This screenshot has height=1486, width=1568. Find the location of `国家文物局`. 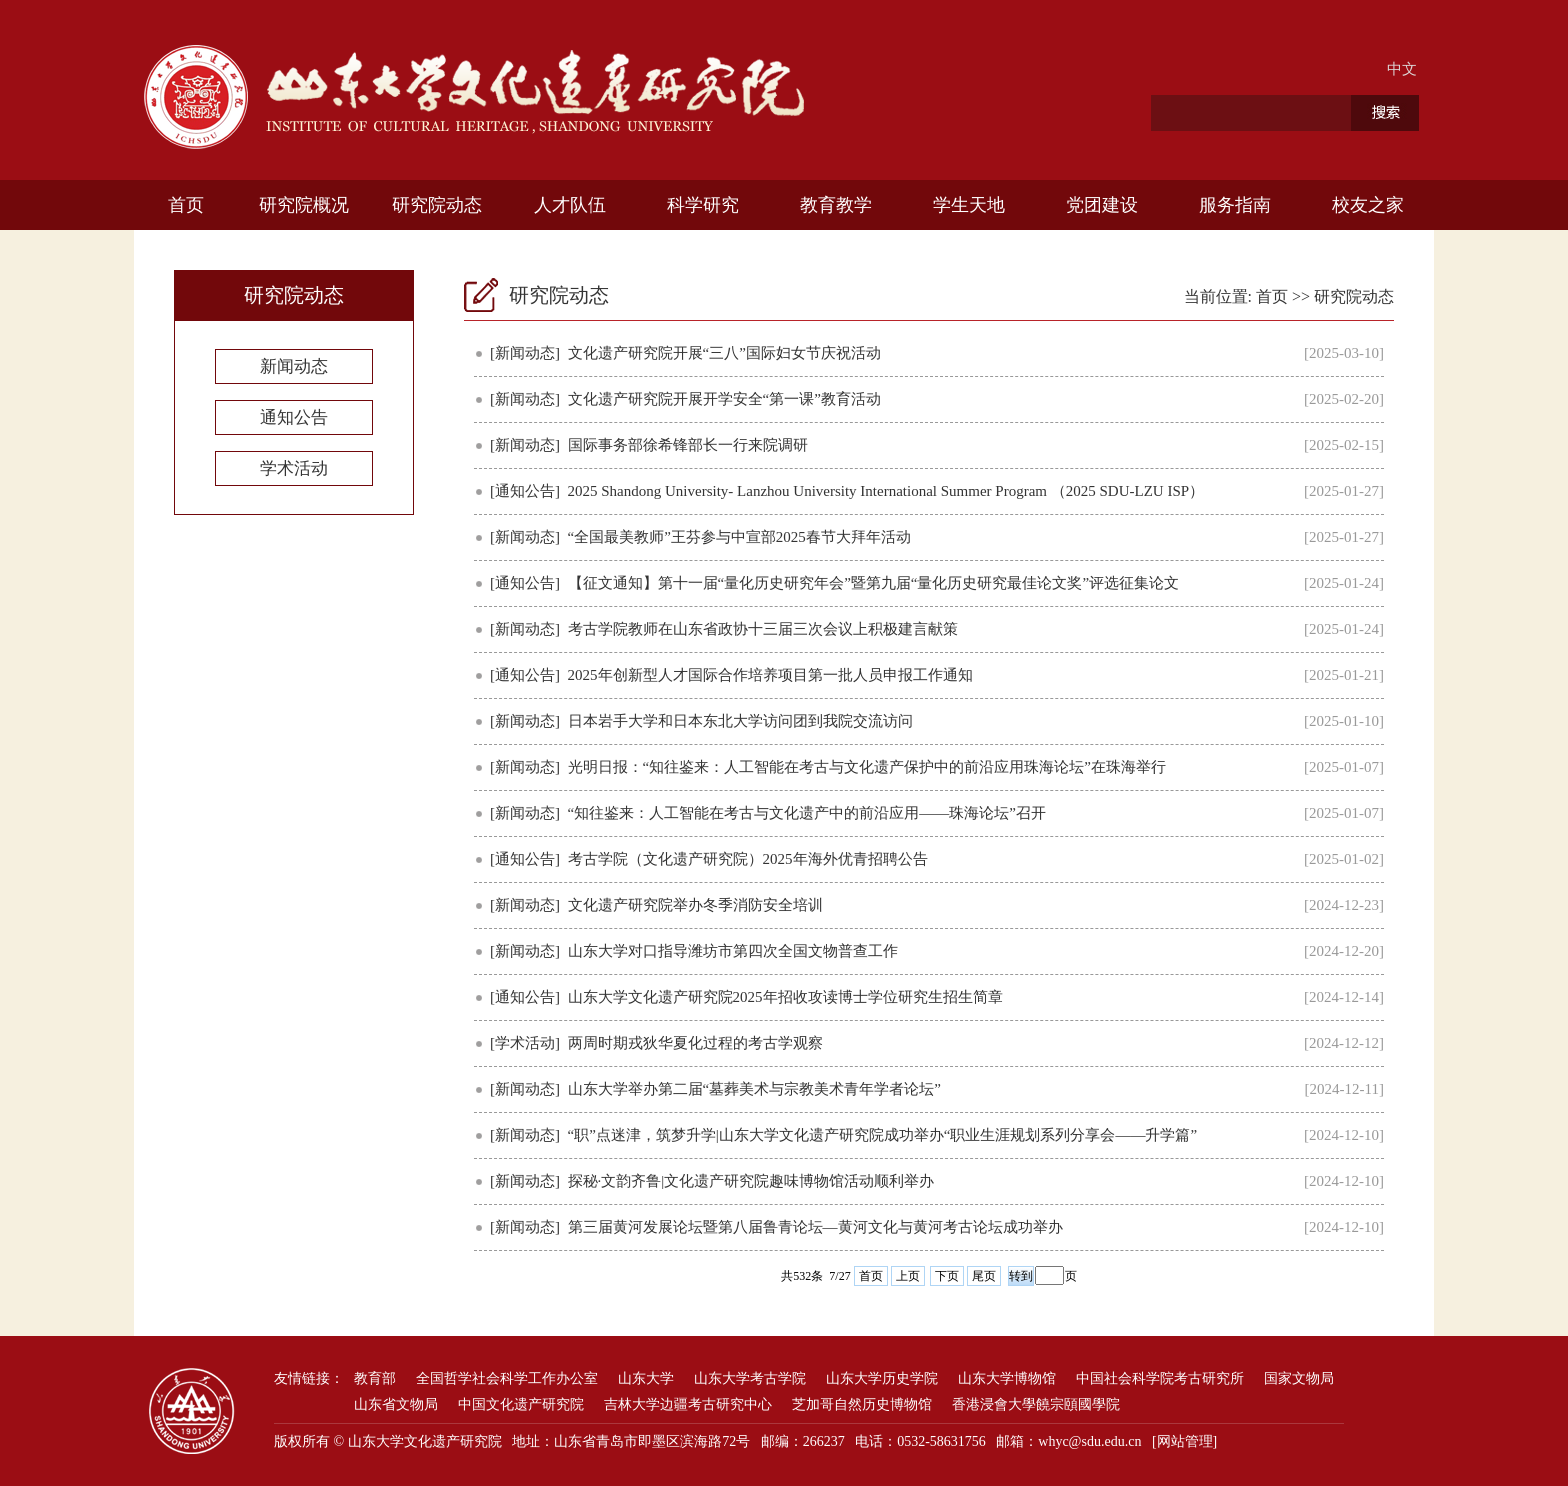

国家文物局 is located at coordinates (1299, 1378).